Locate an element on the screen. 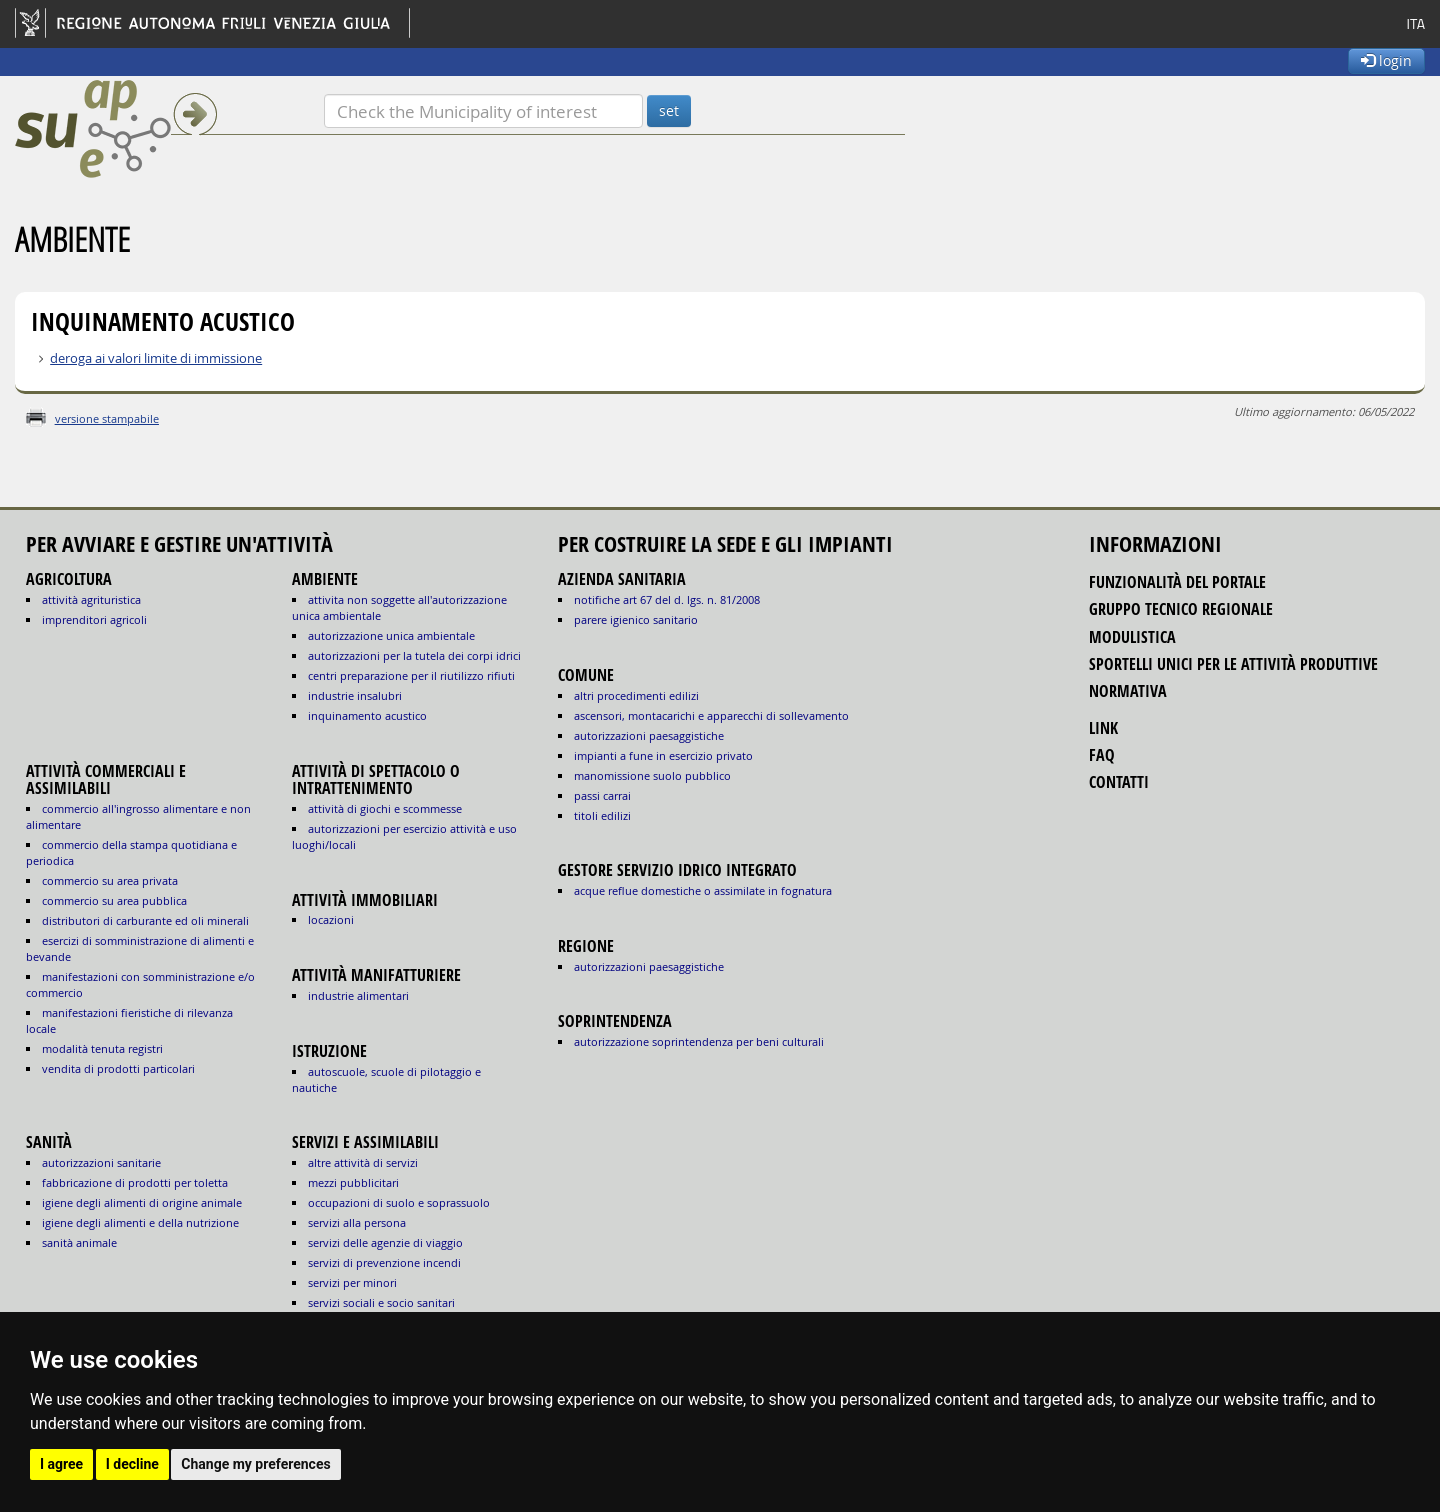  versione stampabile is located at coordinates (107, 418).